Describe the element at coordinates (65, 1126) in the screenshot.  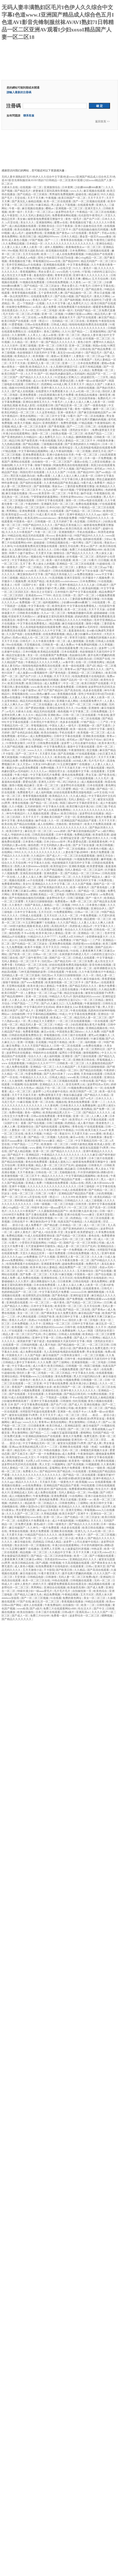
I see `蓝莓网站` at that location.